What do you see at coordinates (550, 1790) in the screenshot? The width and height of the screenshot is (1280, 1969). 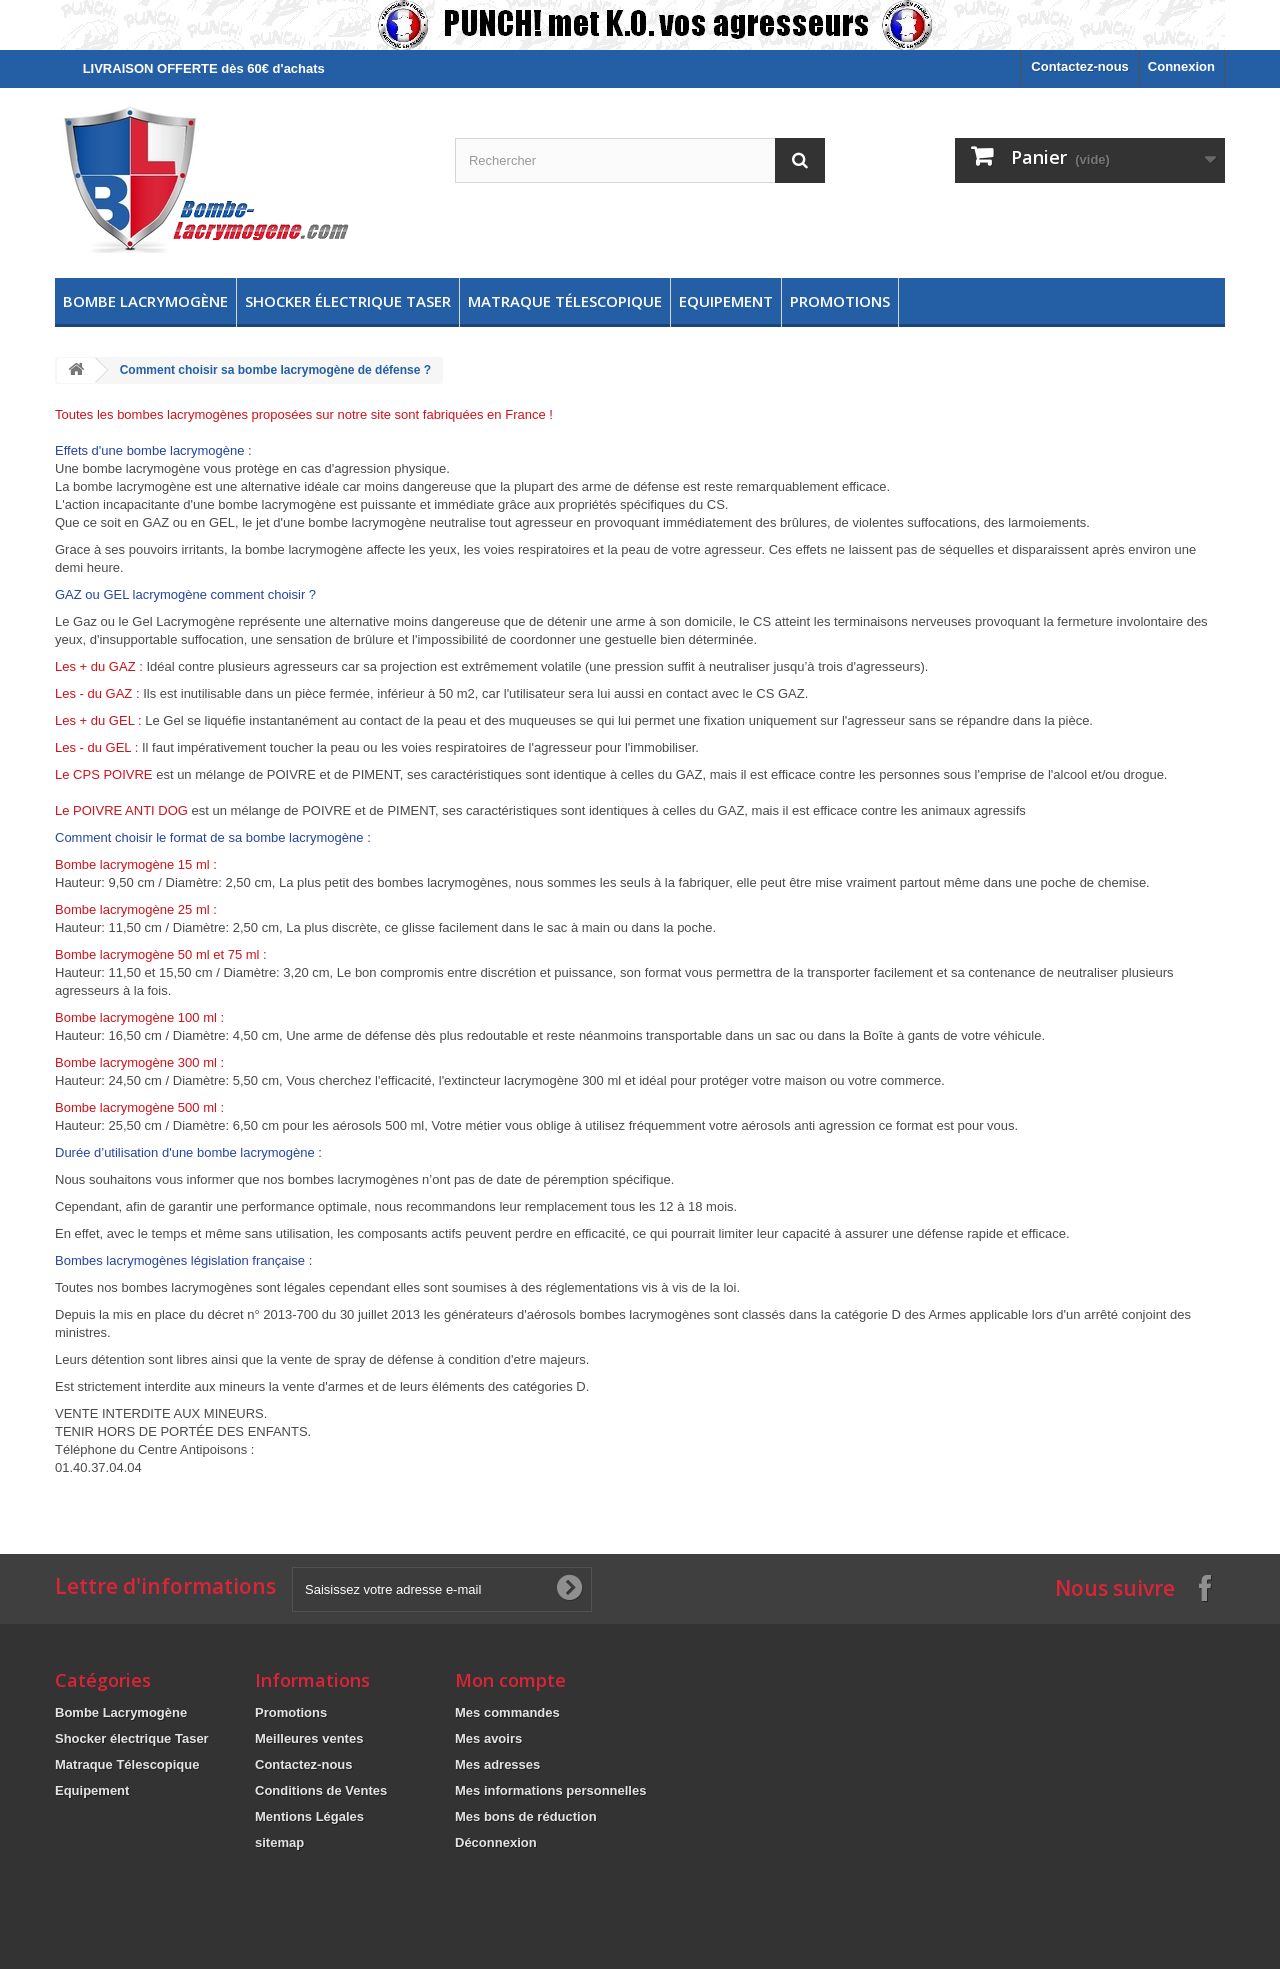 I see `Mes informations personnelles` at bounding box center [550, 1790].